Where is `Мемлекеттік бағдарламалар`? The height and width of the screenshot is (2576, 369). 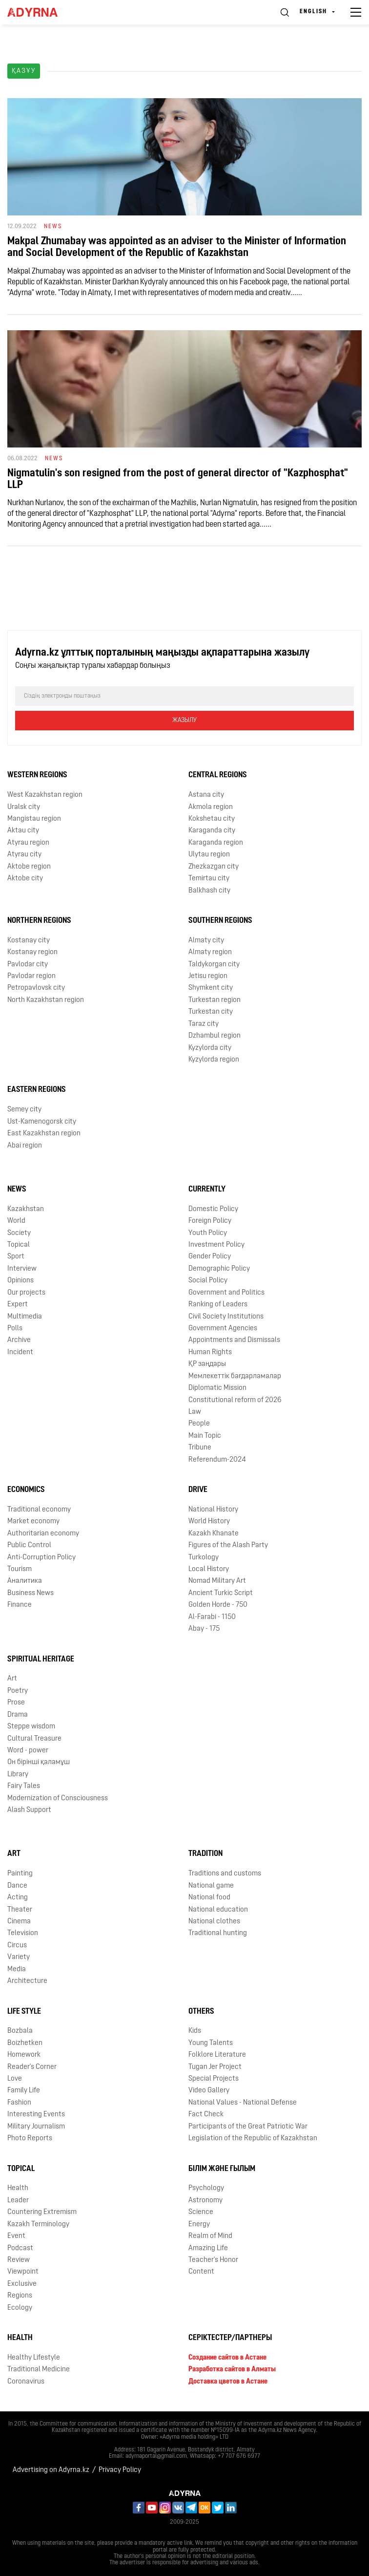
Мемлекеттік бағдарламалар is located at coordinates (234, 1376).